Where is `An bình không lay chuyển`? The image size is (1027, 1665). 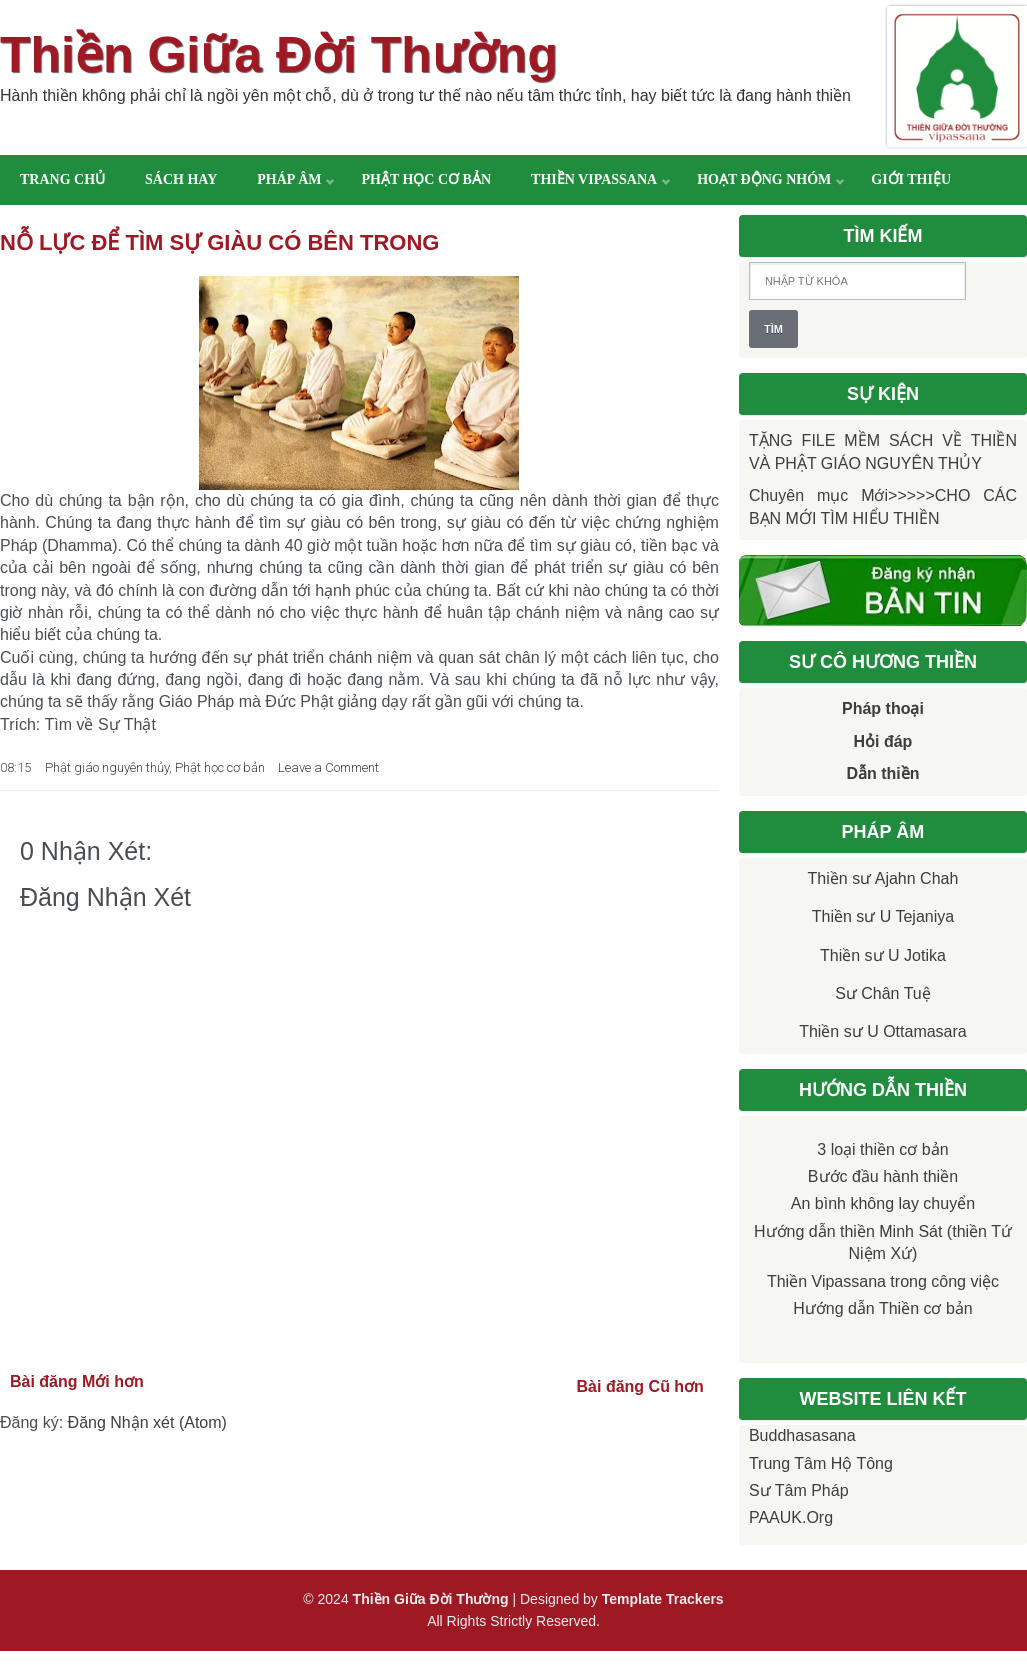
An bình không lay chuyển is located at coordinates (883, 1203).